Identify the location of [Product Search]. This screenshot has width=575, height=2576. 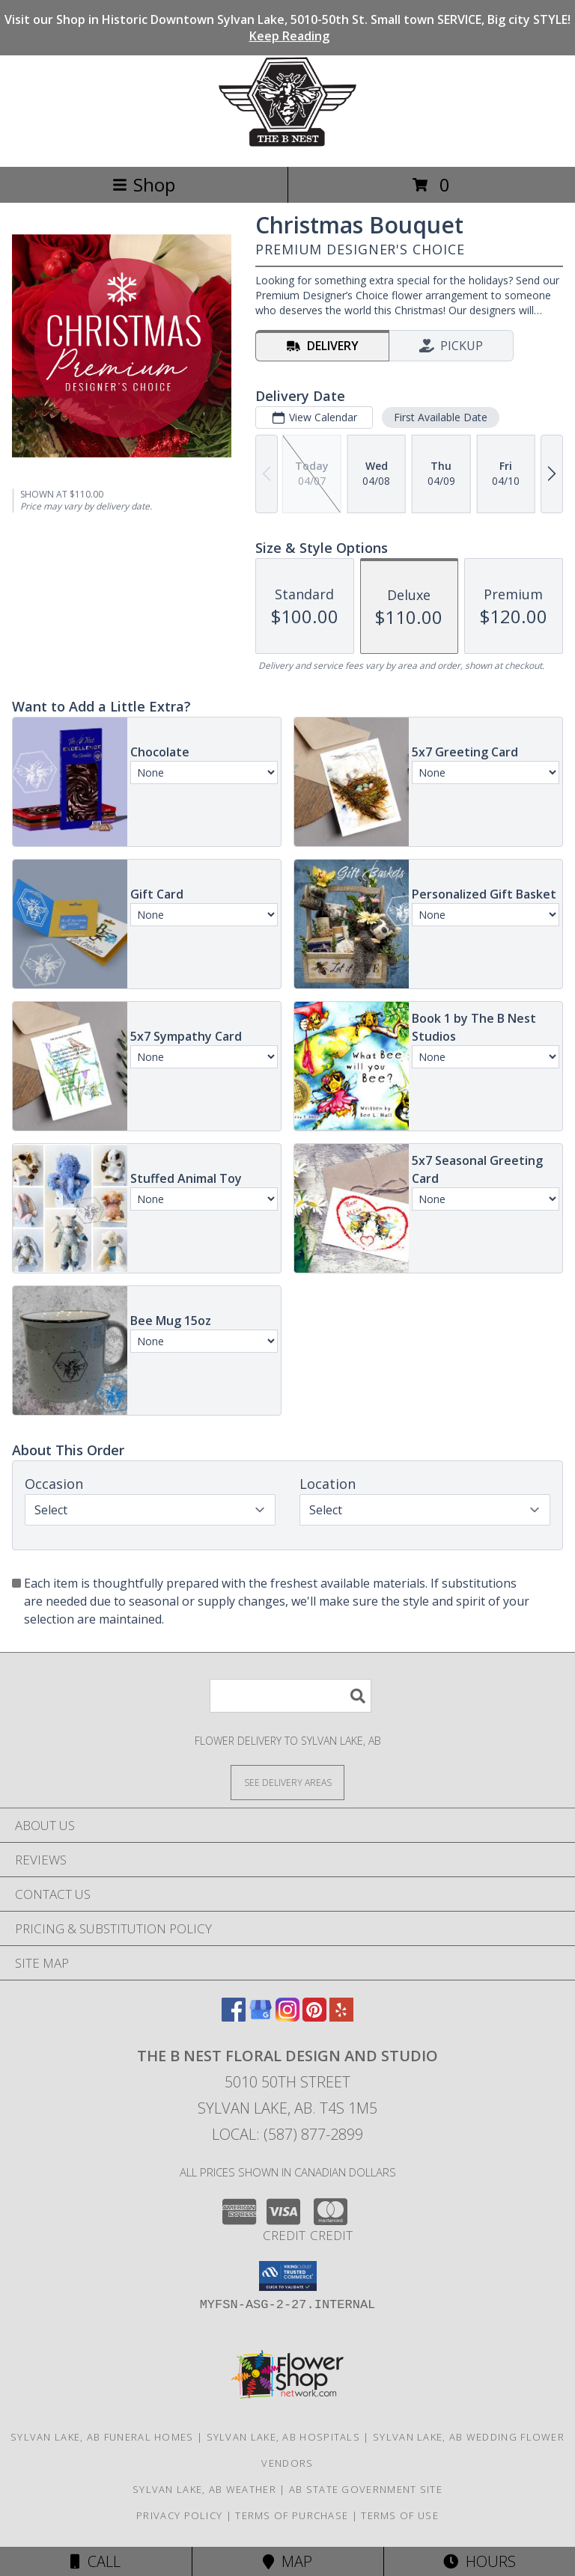
(290, 1696).